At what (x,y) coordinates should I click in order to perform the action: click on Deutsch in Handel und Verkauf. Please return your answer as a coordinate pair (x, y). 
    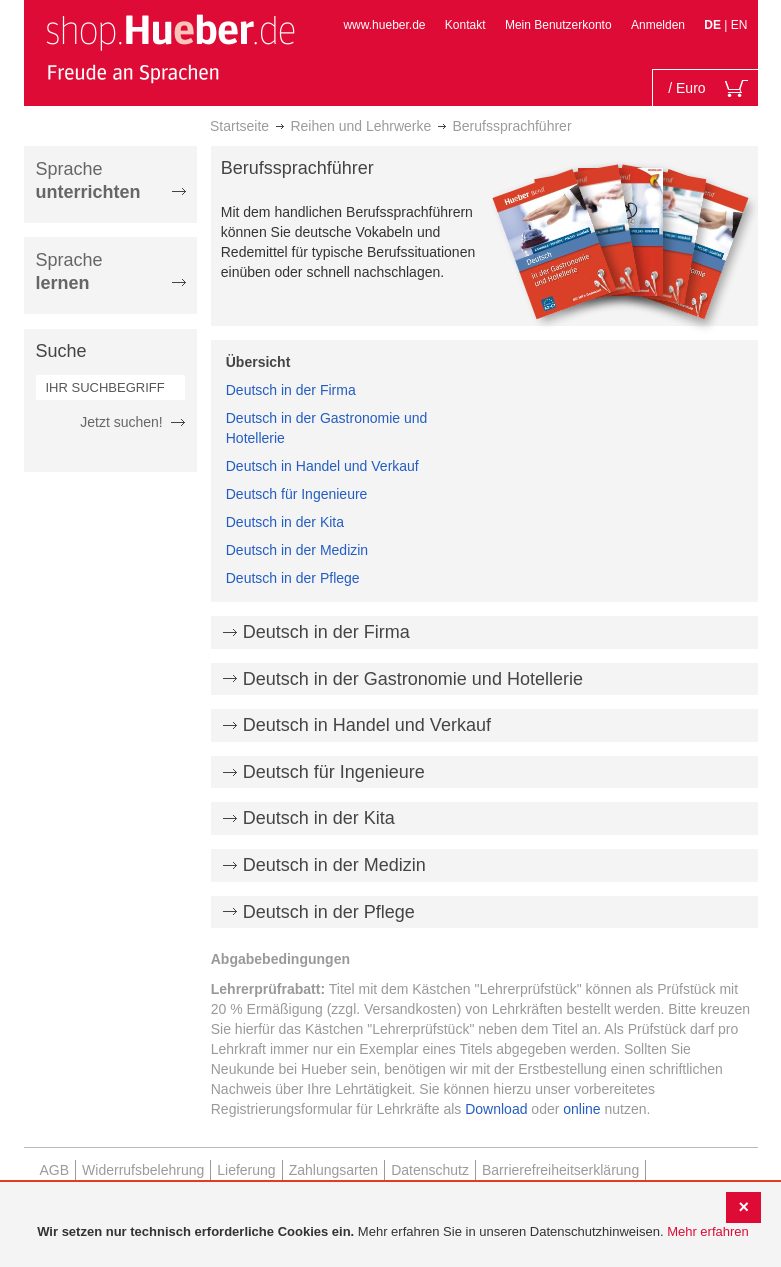
    Looking at the image, I should click on (322, 466).